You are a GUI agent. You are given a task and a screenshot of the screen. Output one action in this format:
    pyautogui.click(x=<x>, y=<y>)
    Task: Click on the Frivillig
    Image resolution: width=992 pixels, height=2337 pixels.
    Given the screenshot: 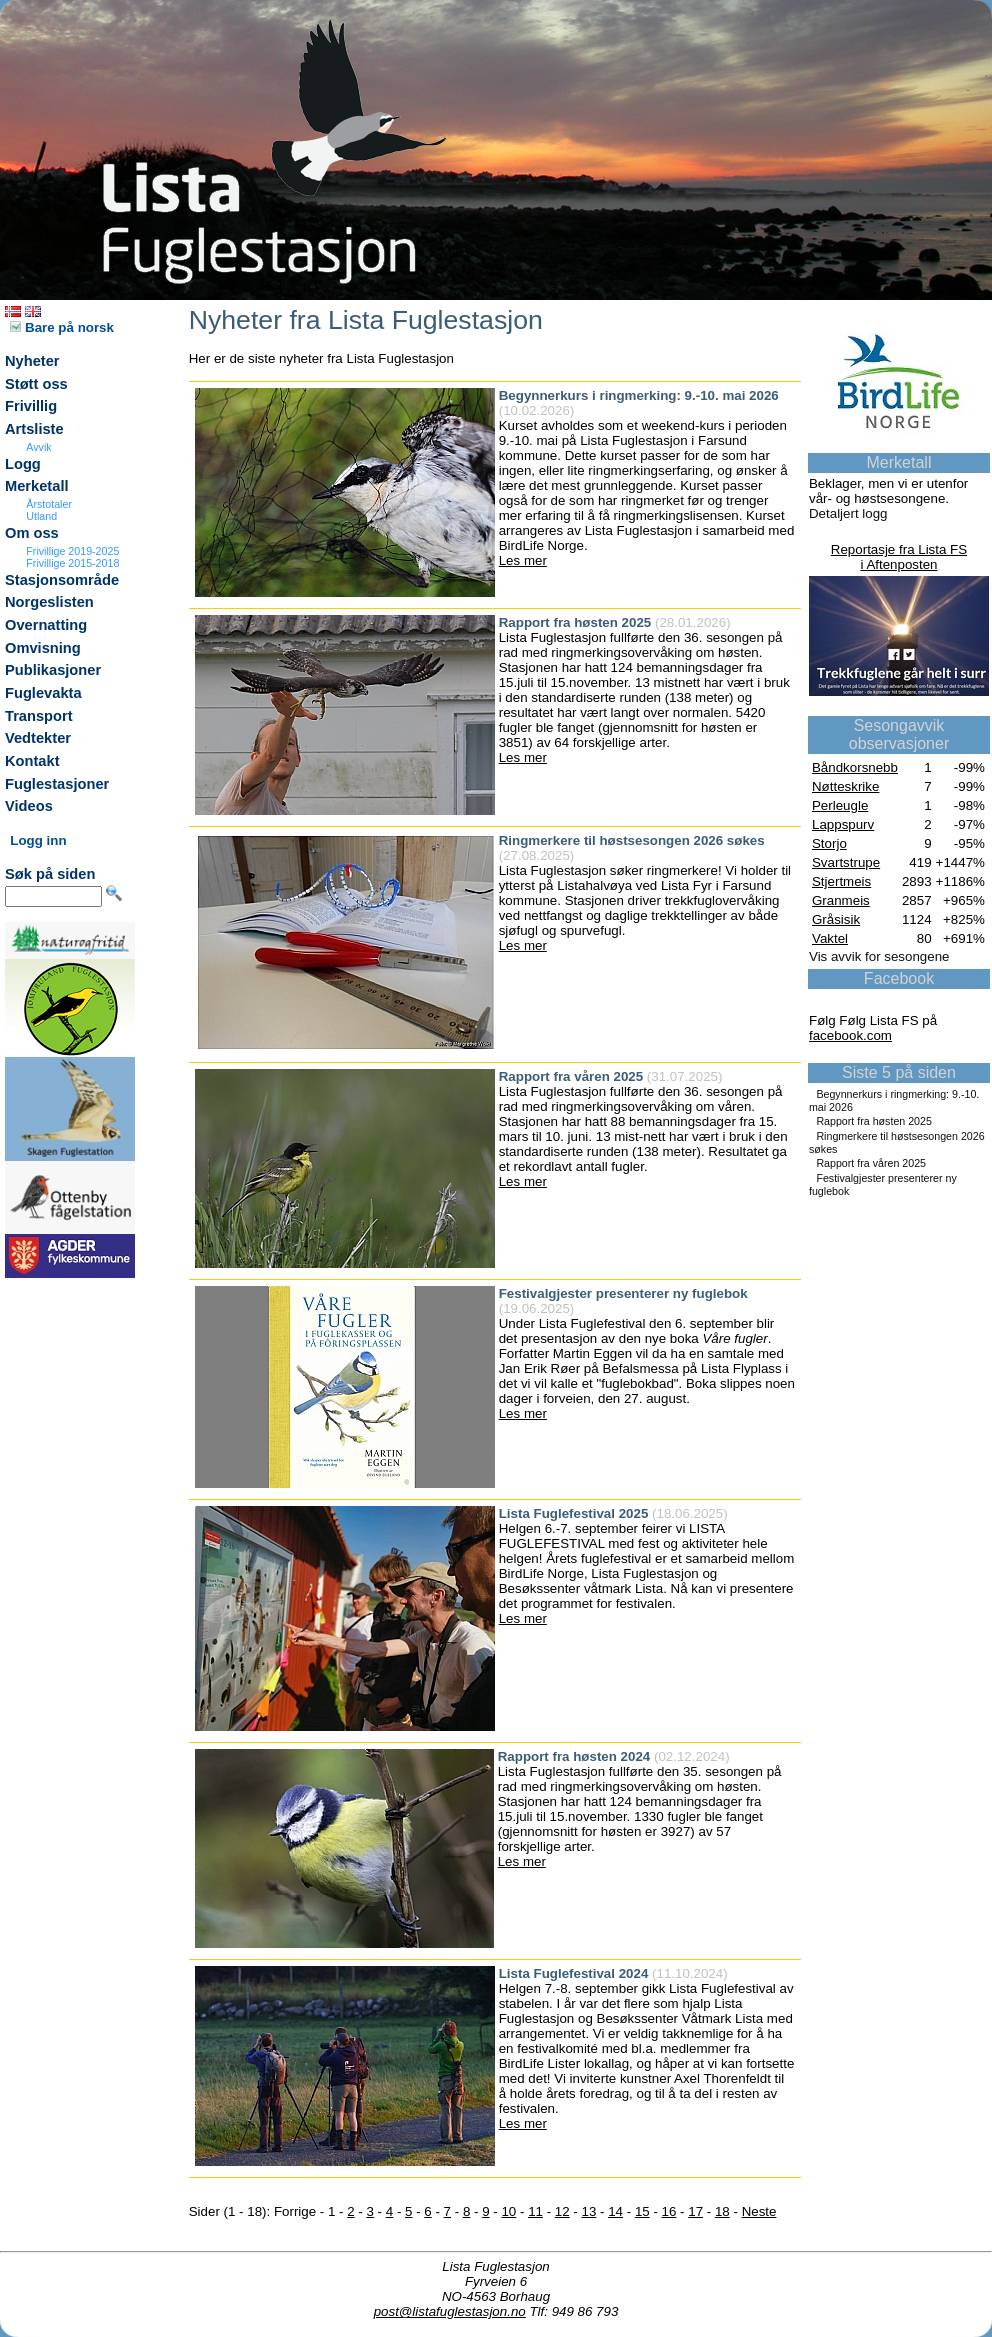 What is the action you would take?
    pyautogui.click(x=31, y=406)
    